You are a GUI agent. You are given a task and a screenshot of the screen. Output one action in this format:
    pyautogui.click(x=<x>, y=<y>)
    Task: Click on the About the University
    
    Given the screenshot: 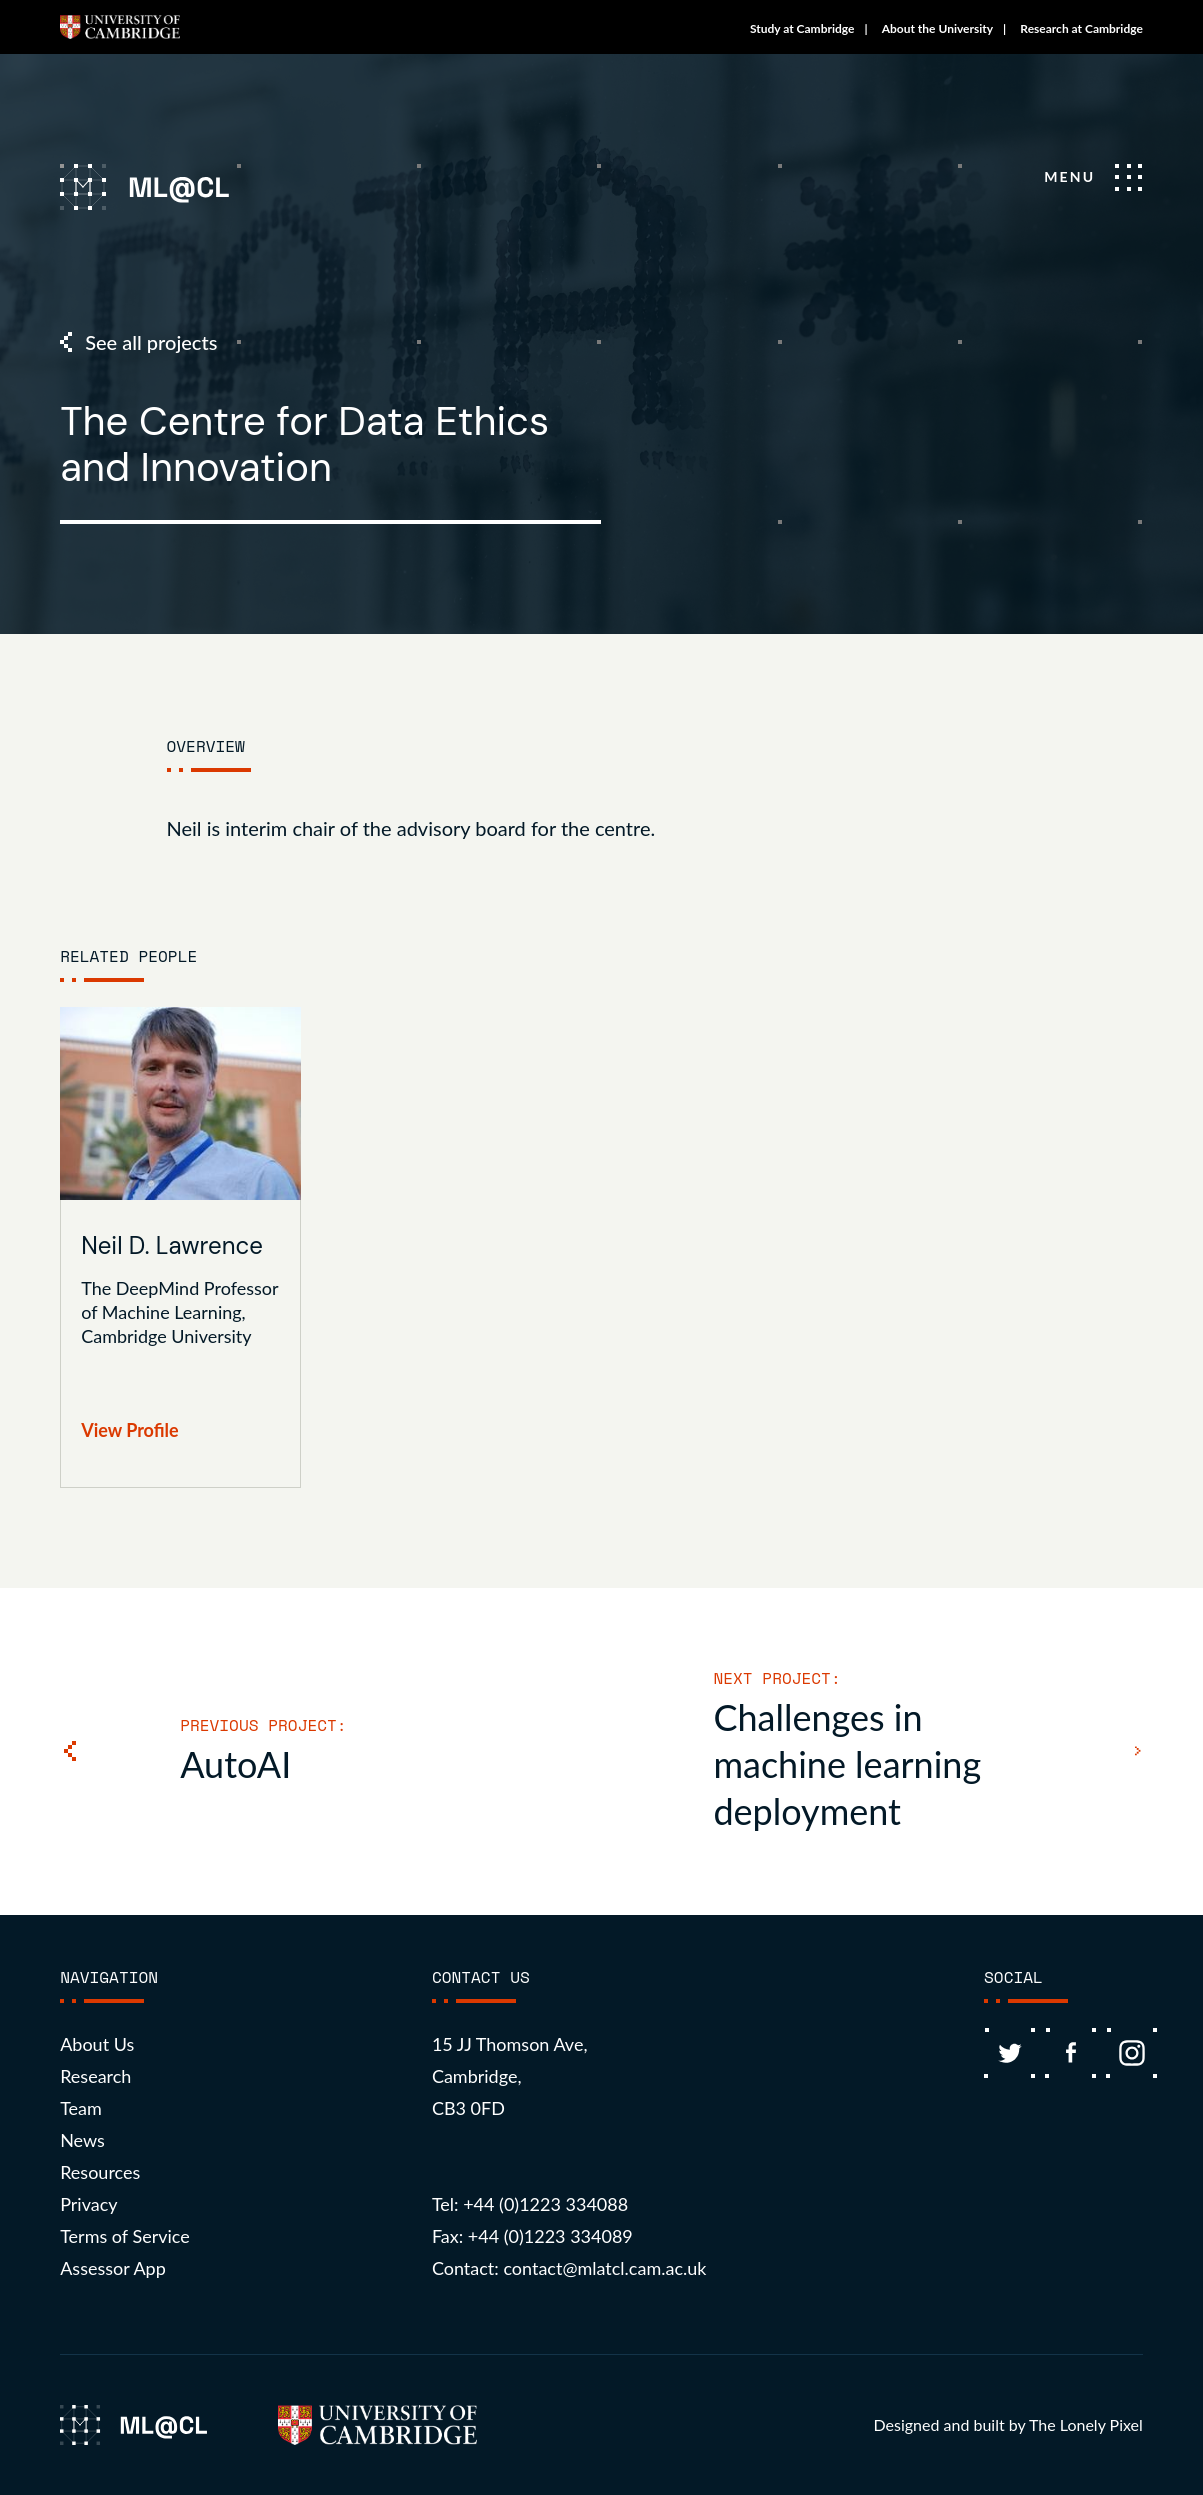 What is the action you would take?
    pyautogui.click(x=937, y=28)
    